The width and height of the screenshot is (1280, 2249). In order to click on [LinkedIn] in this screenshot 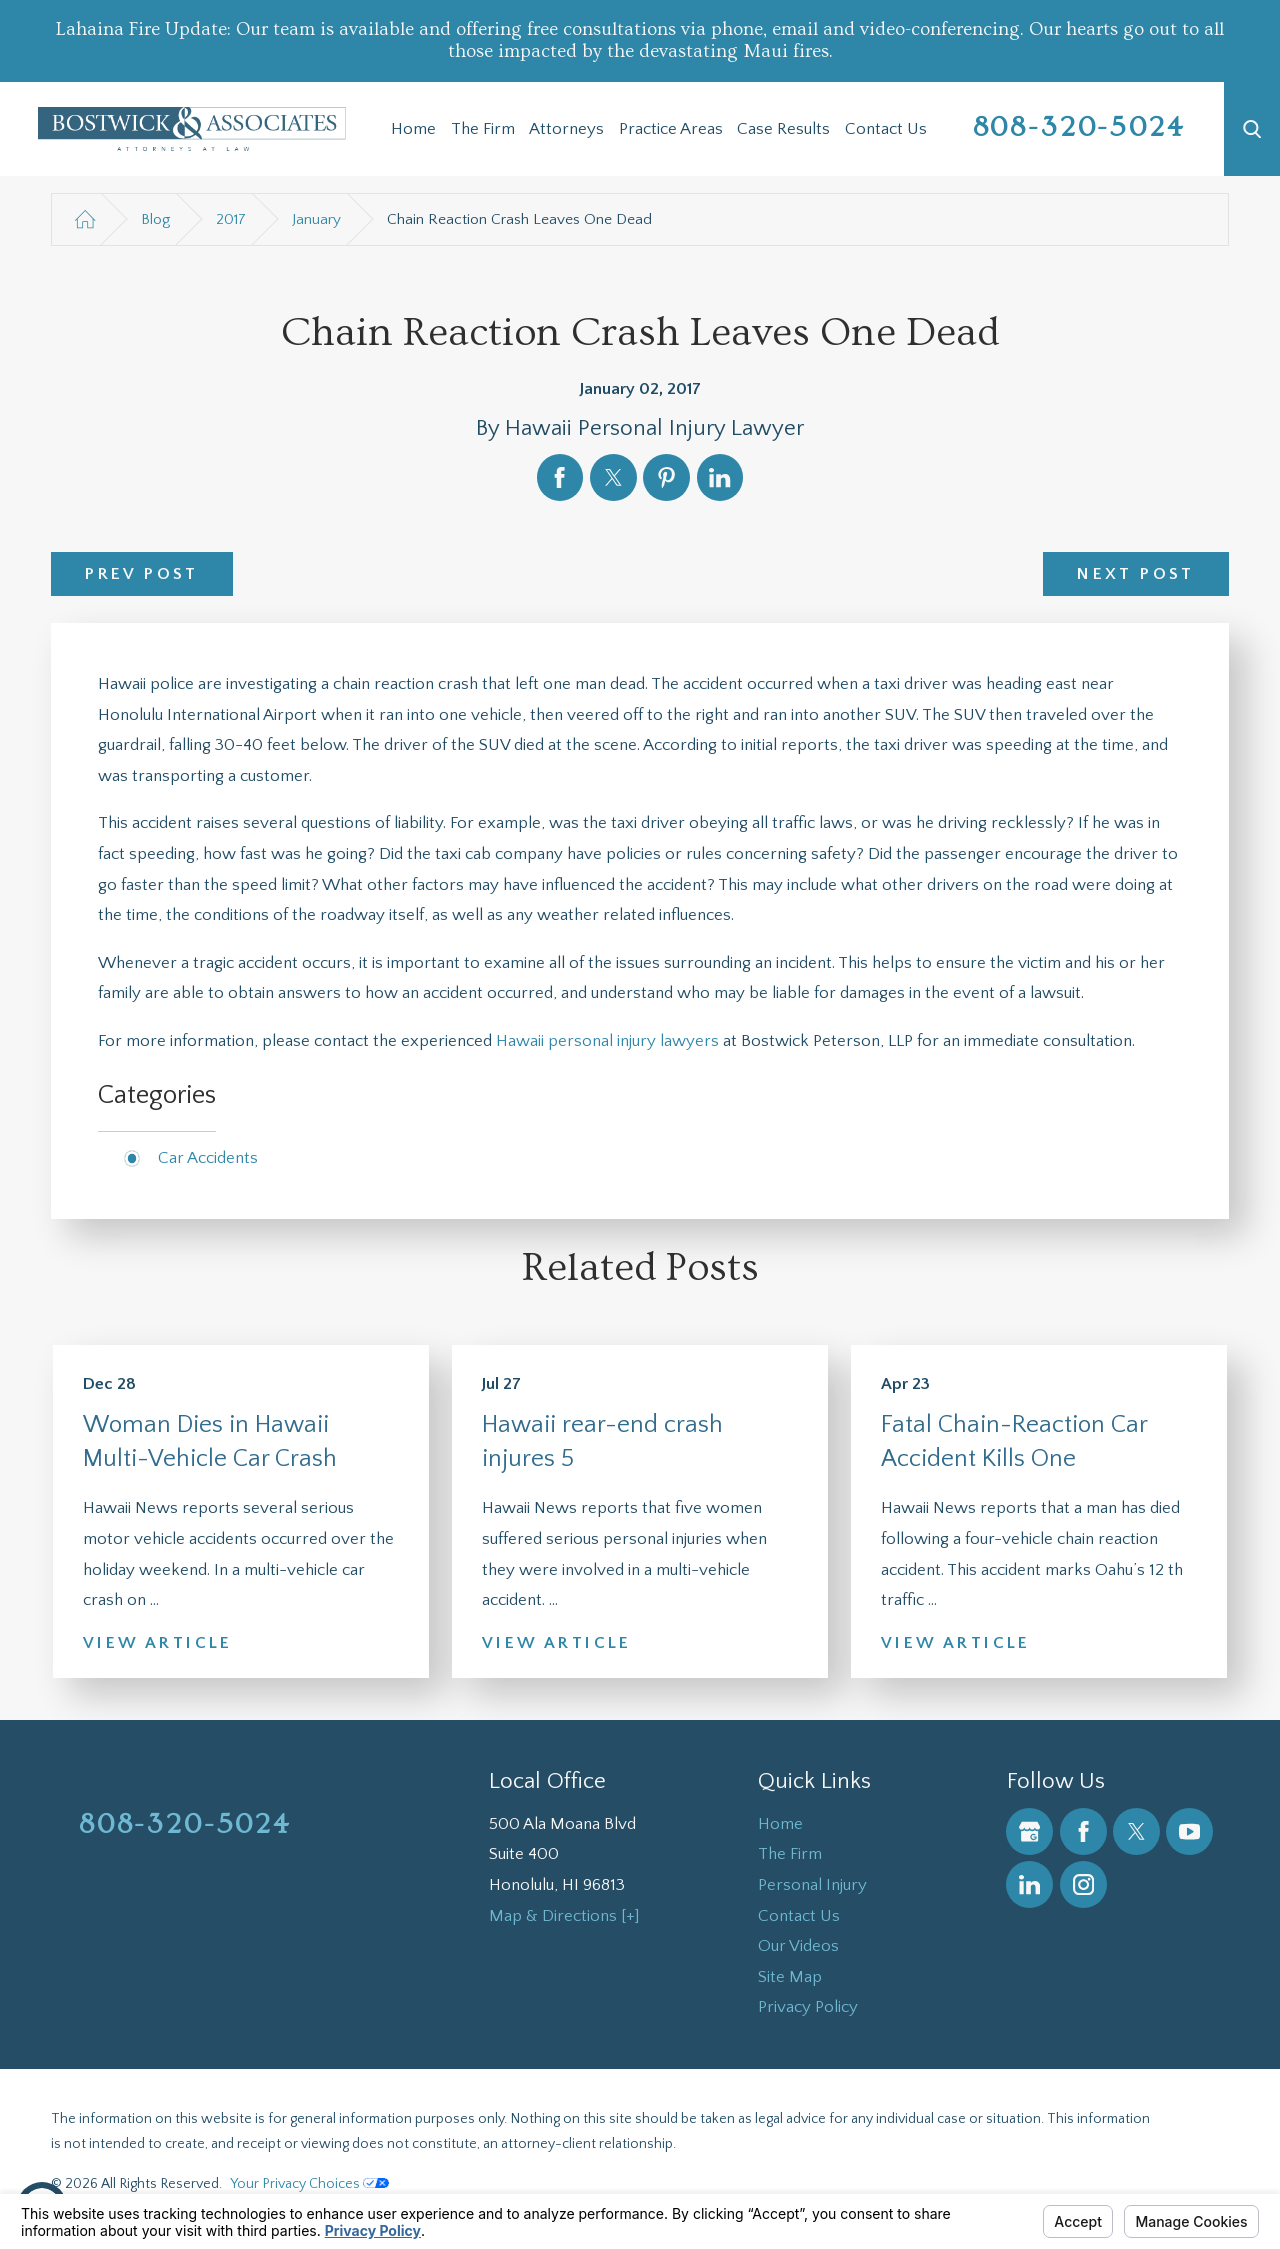, I will do `click(1029, 1884)`.